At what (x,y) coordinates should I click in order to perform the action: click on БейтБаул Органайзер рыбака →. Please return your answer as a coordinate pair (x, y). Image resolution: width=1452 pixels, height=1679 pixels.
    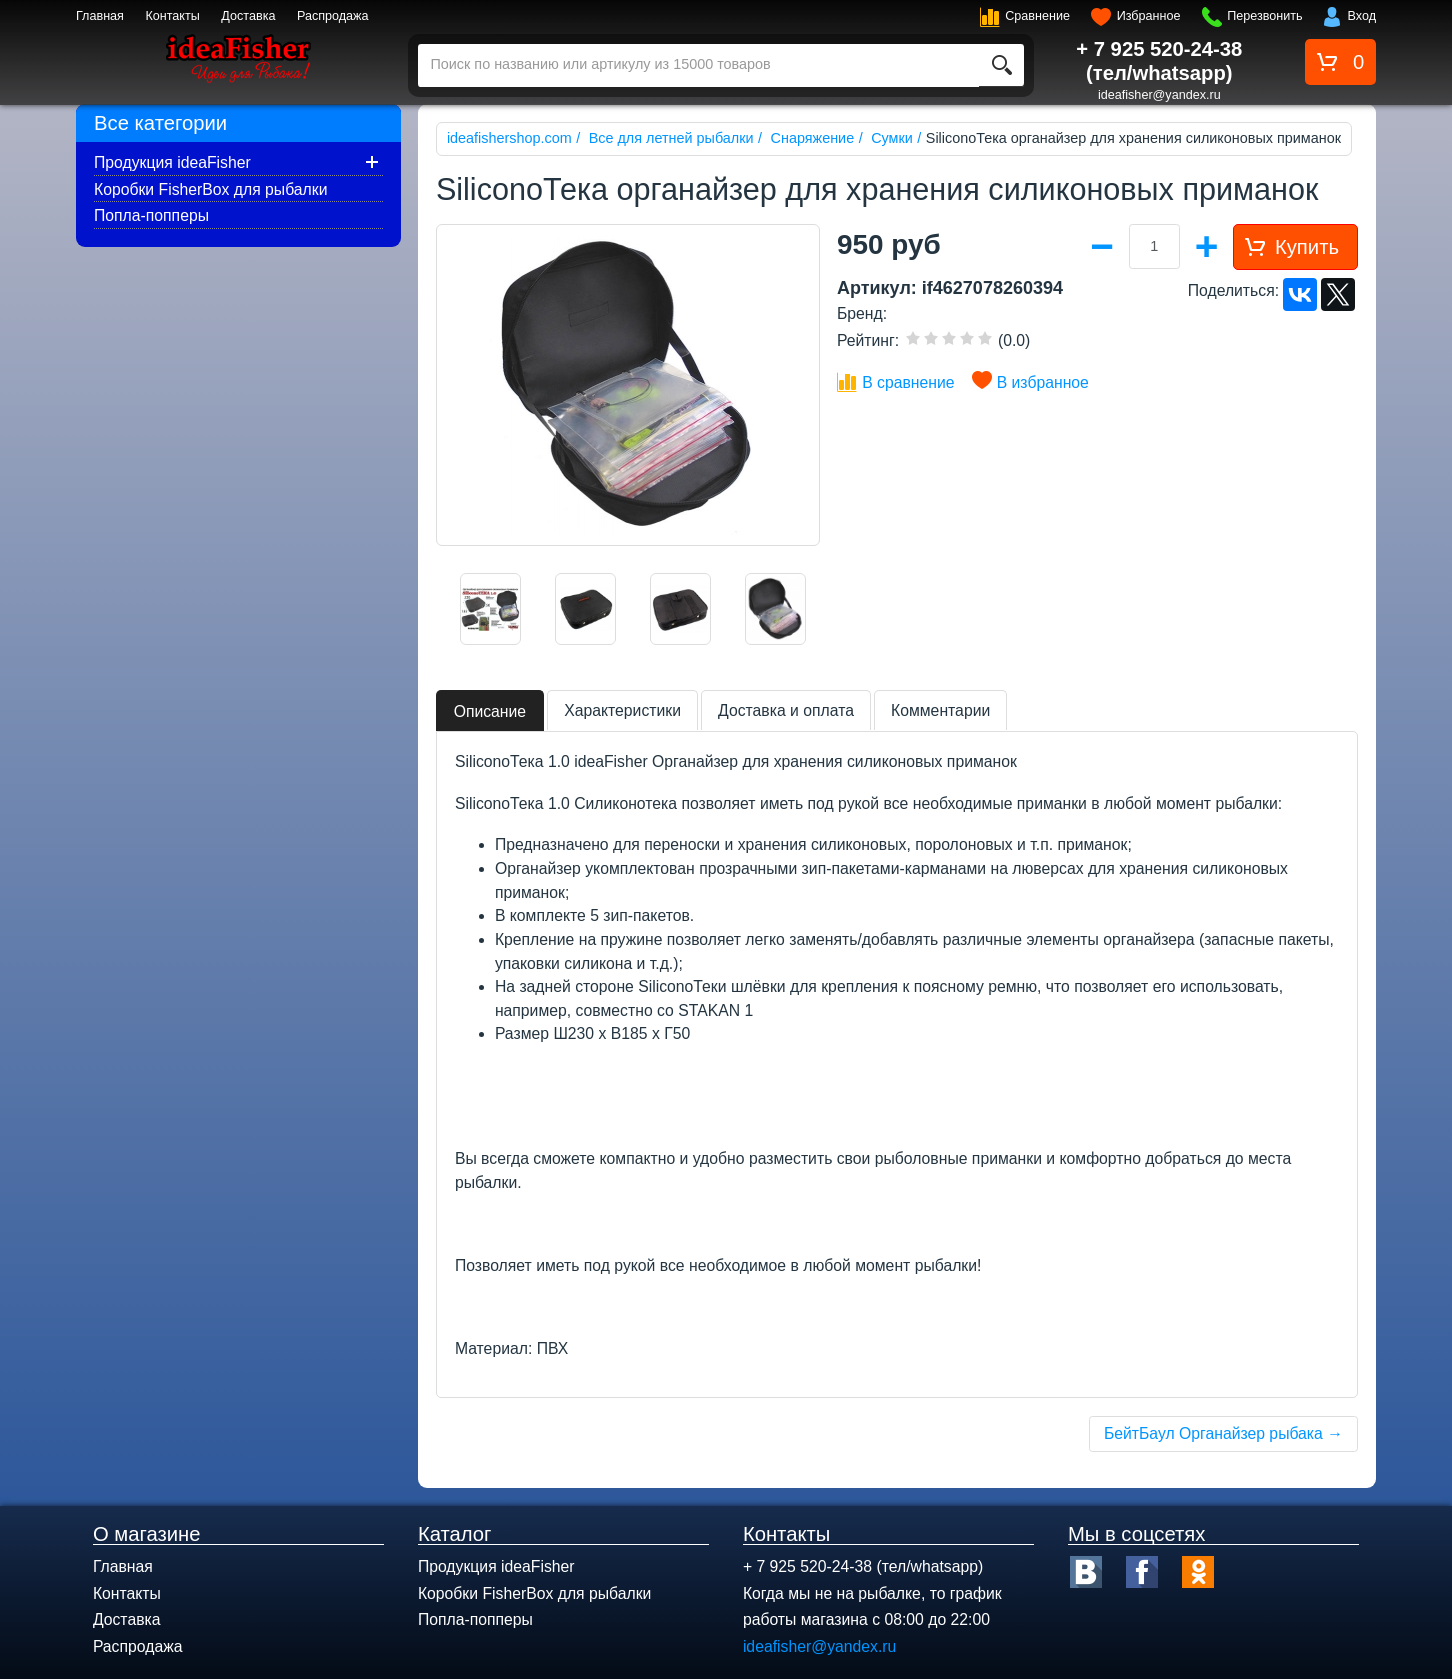
    Looking at the image, I should click on (1223, 1433).